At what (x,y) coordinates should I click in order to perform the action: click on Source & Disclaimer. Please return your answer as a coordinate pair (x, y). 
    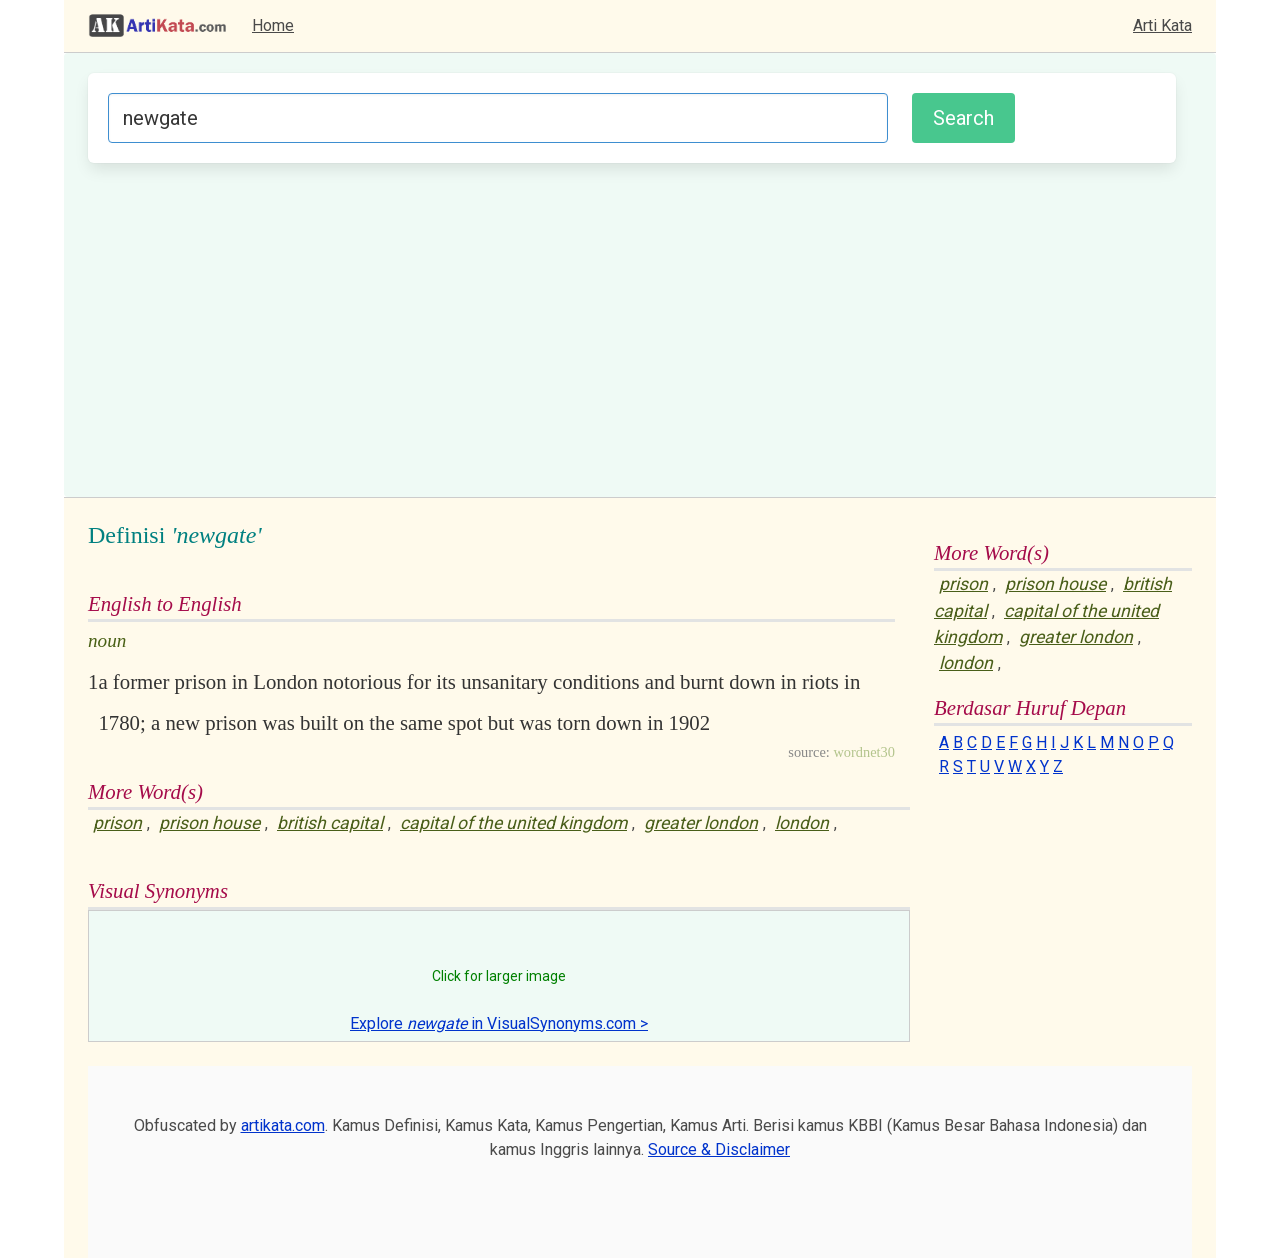
    Looking at the image, I should click on (719, 1149).